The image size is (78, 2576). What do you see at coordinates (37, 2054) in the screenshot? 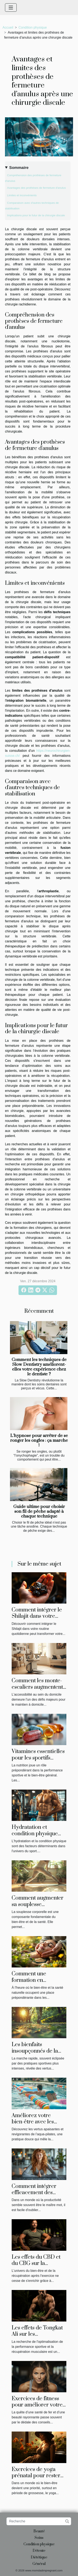
I see `Les bienfaits insoupçonnés de la marche rapide sur la santé cardiaque` at bounding box center [37, 2054].